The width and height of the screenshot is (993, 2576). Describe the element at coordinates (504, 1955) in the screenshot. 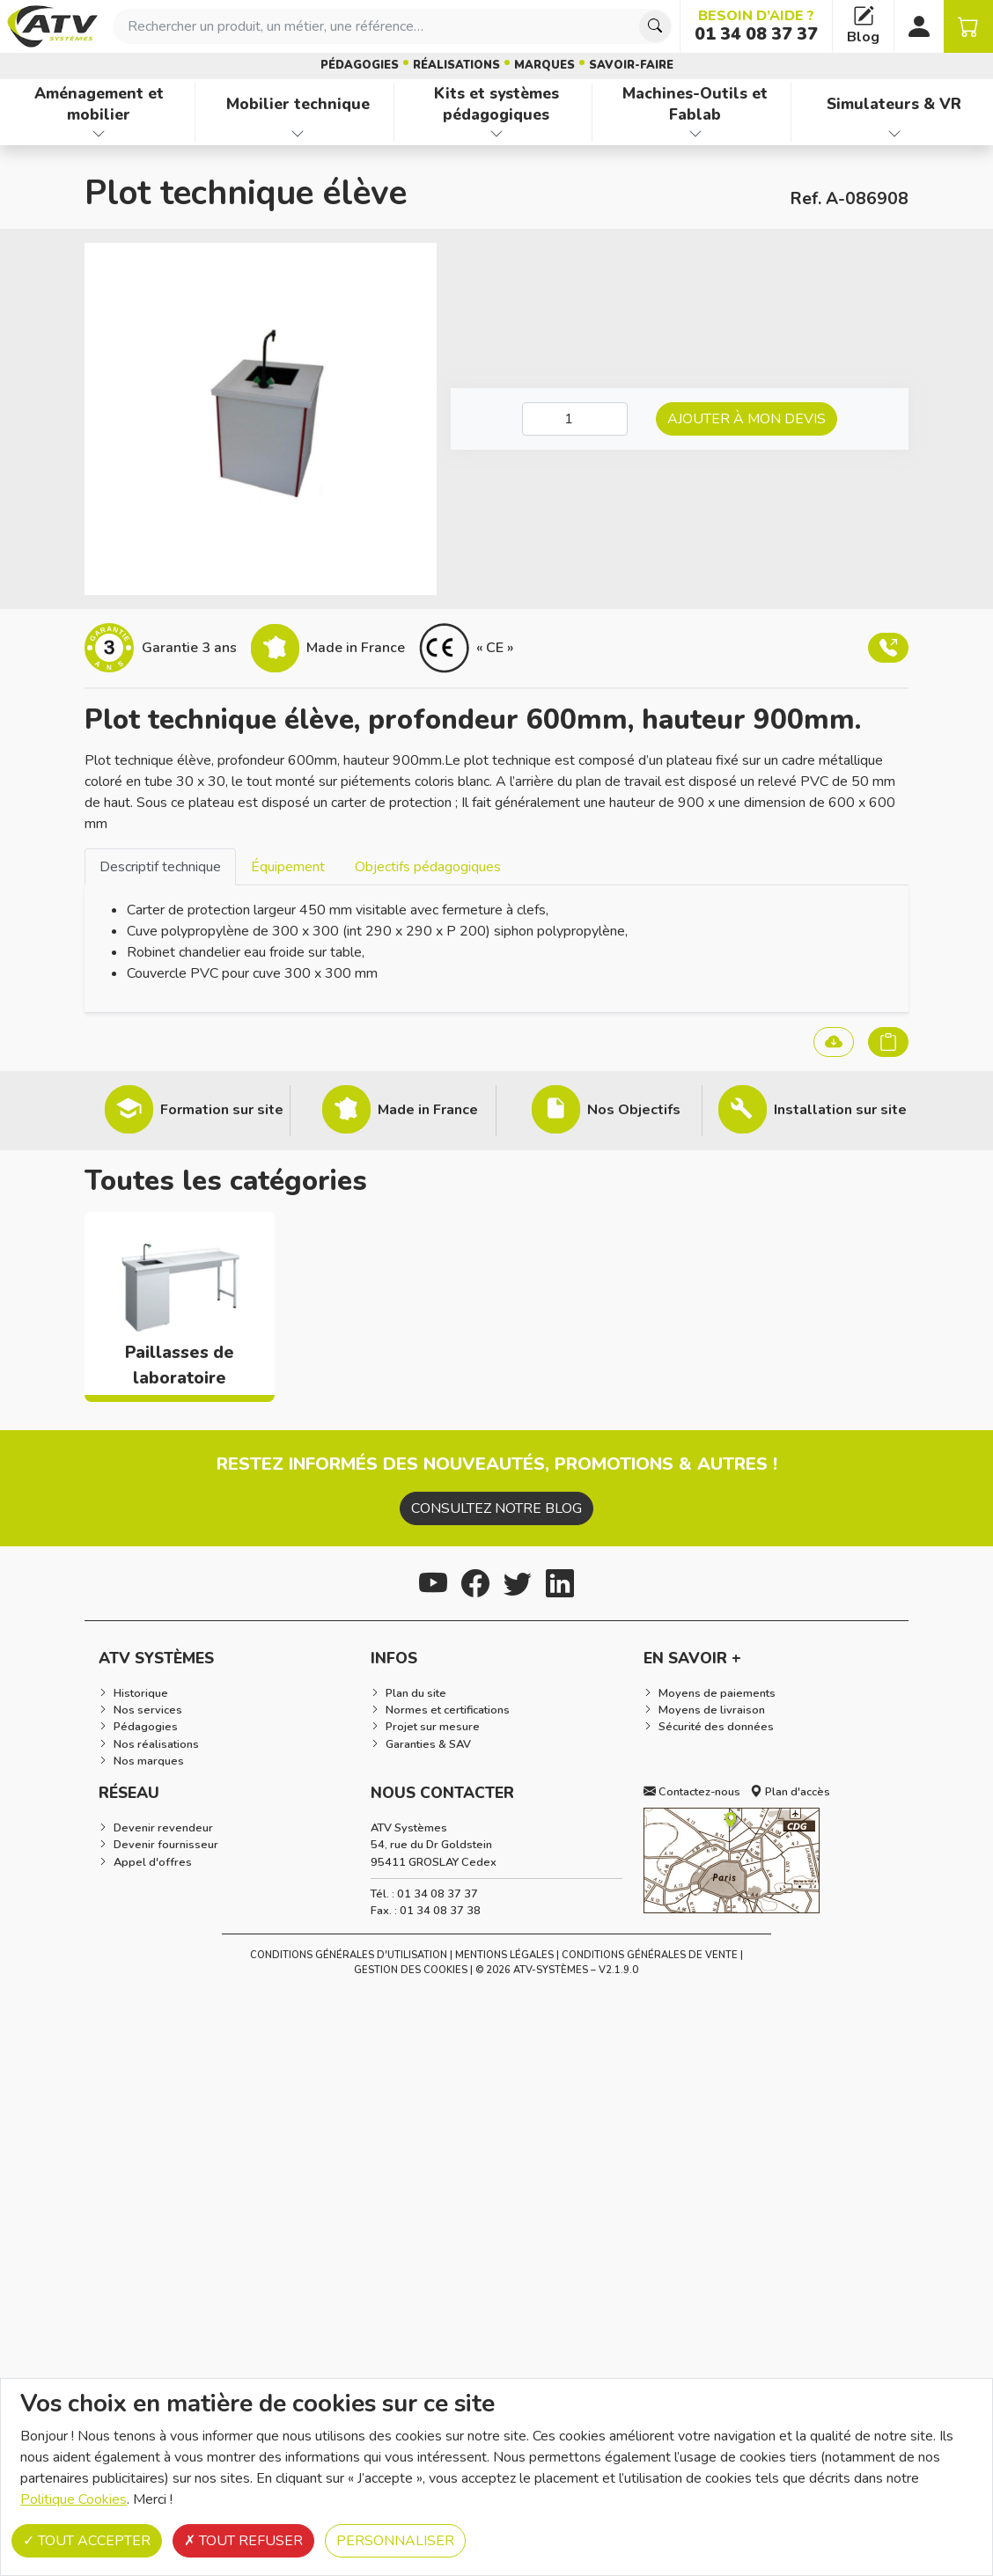

I see `Mentions Légales` at that location.